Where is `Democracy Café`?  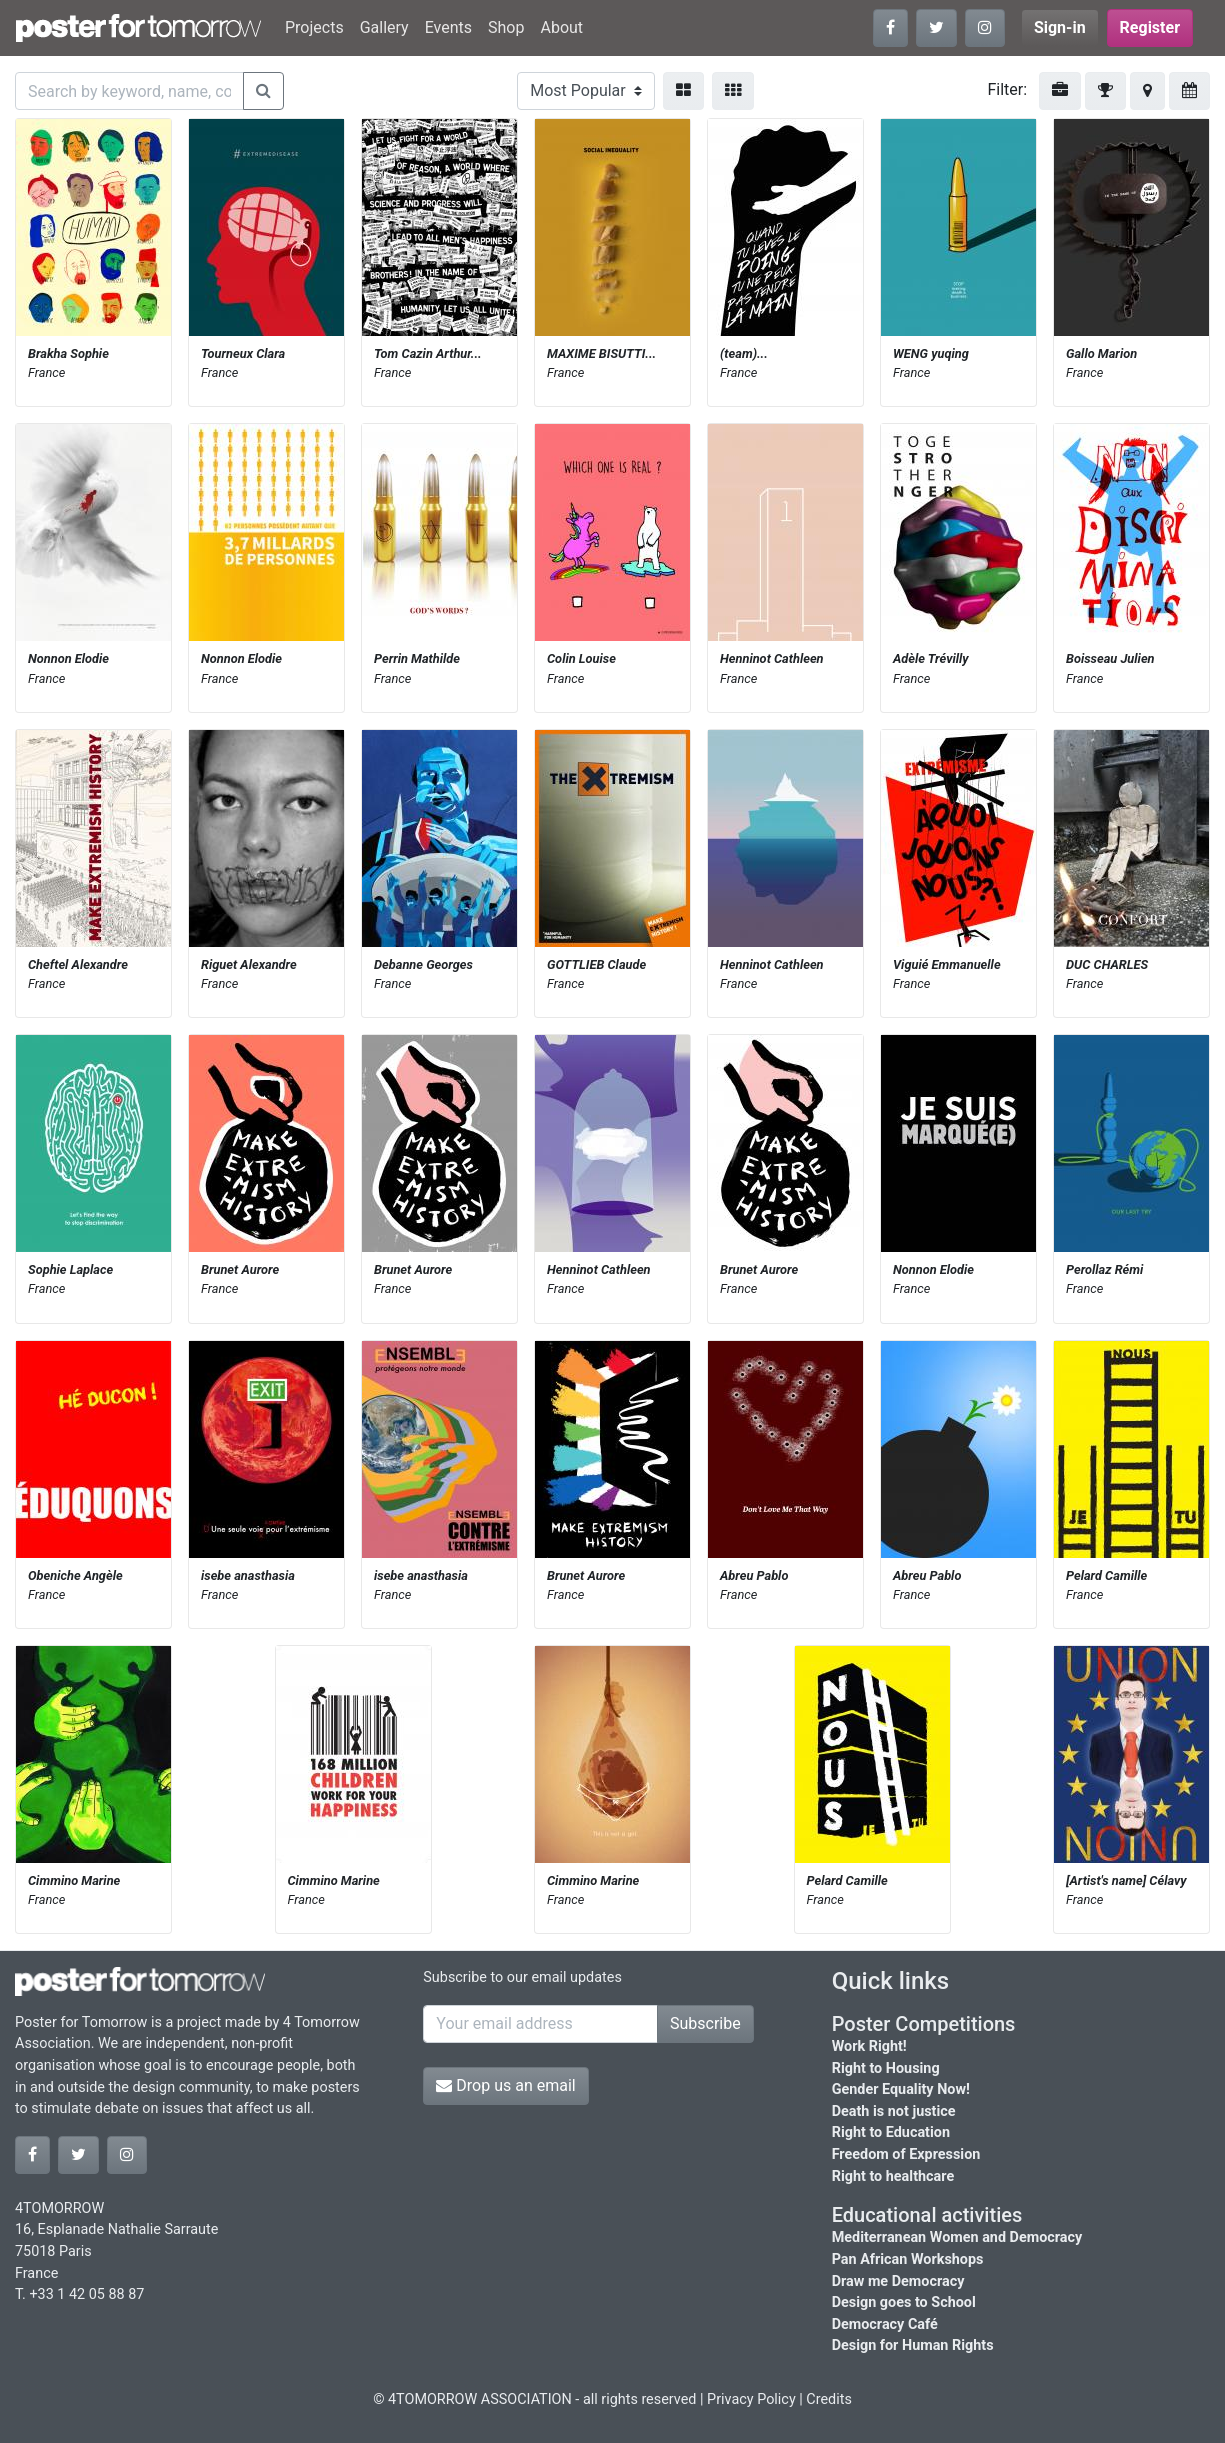
Democracy Café is located at coordinates (885, 2324).